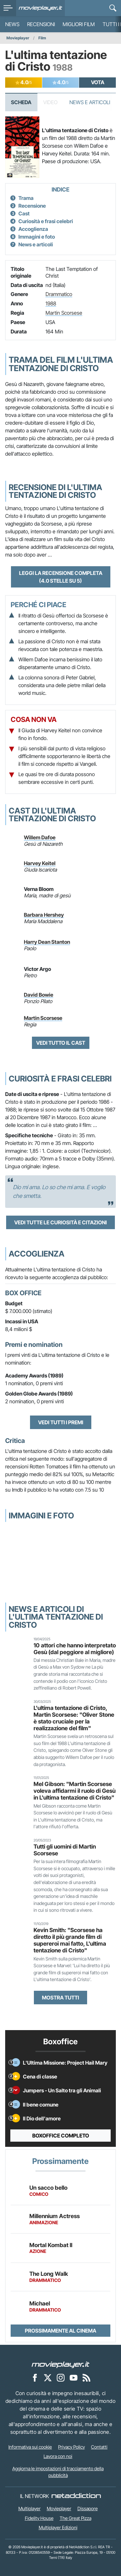 Image resolution: width=121 pixels, height=2576 pixels. Describe the element at coordinates (60, 2377) in the screenshot. I see `[Movieplayer su Instagram]` at that location.